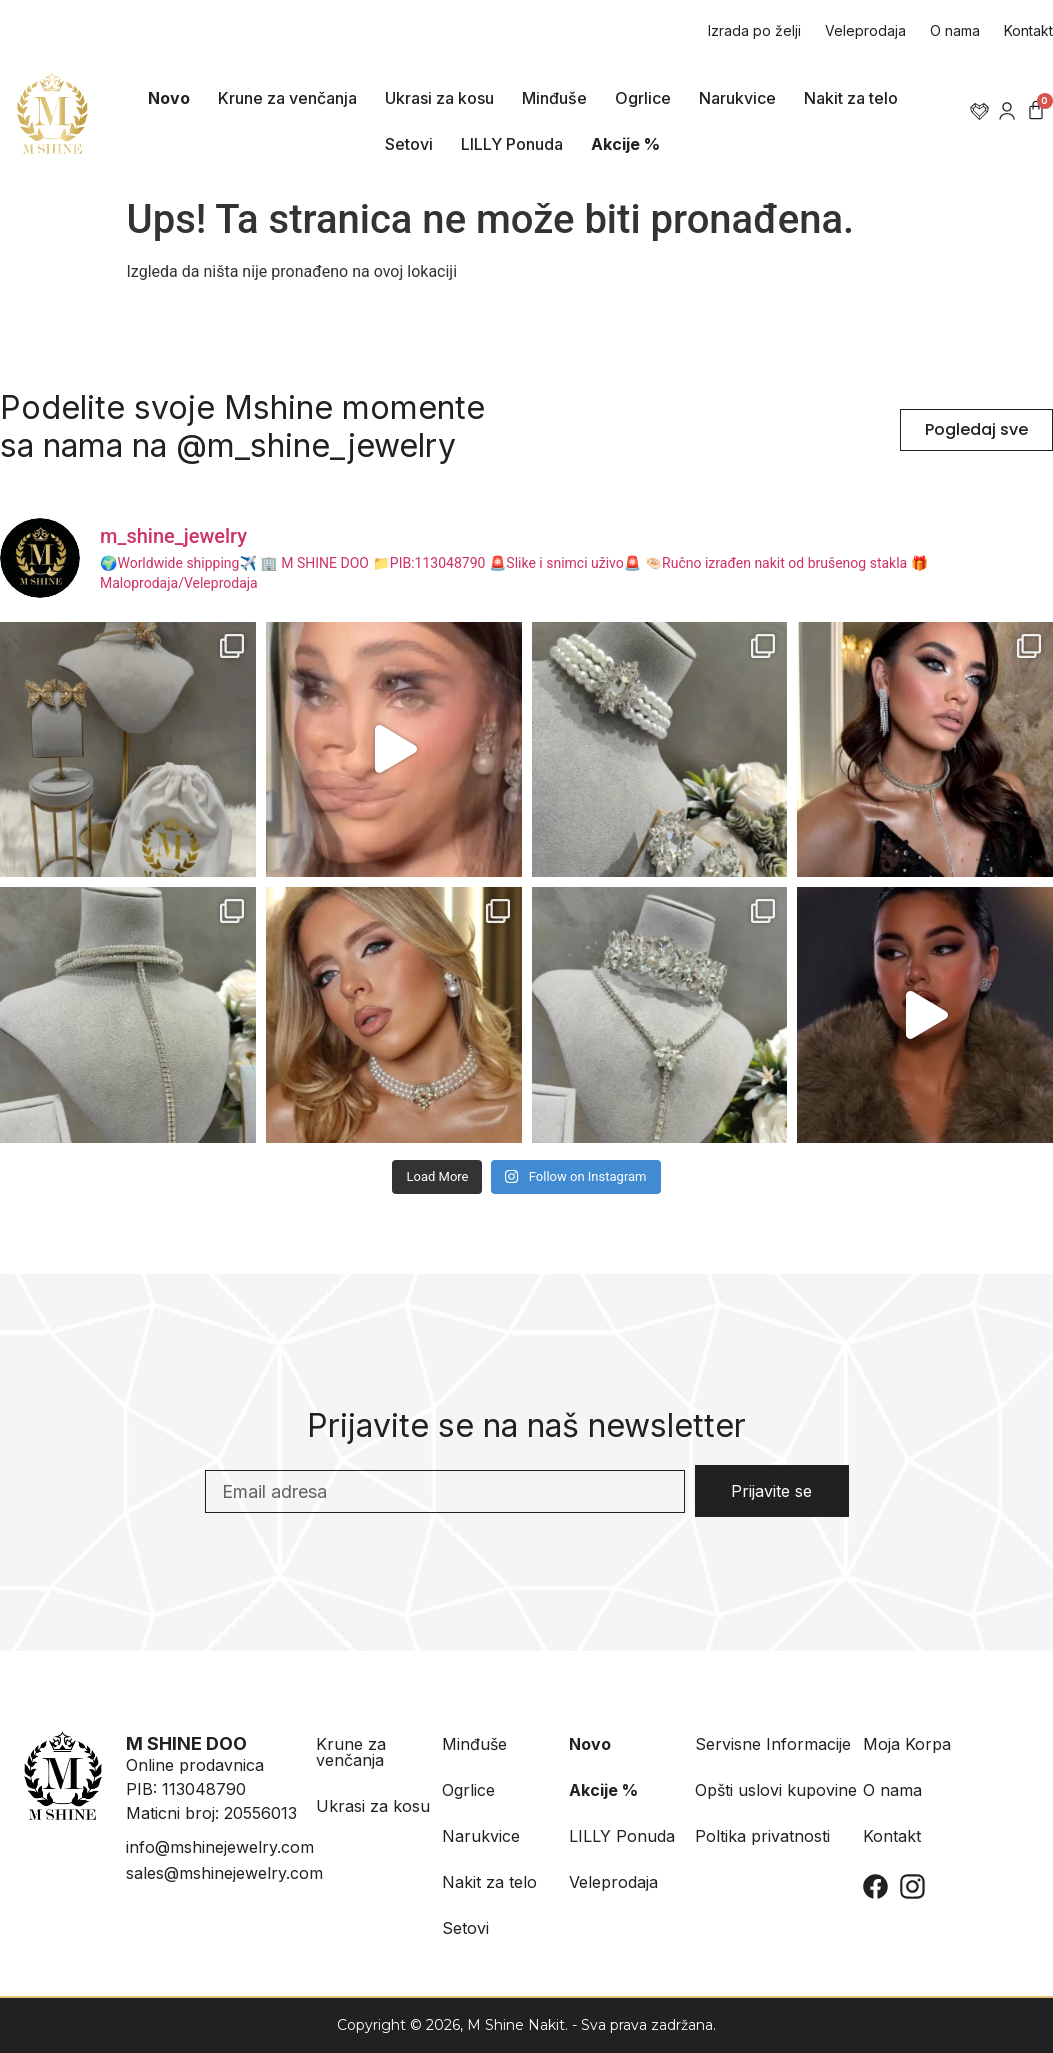 The width and height of the screenshot is (1053, 2053). What do you see at coordinates (955, 30) in the screenshot?
I see `O nama` at bounding box center [955, 30].